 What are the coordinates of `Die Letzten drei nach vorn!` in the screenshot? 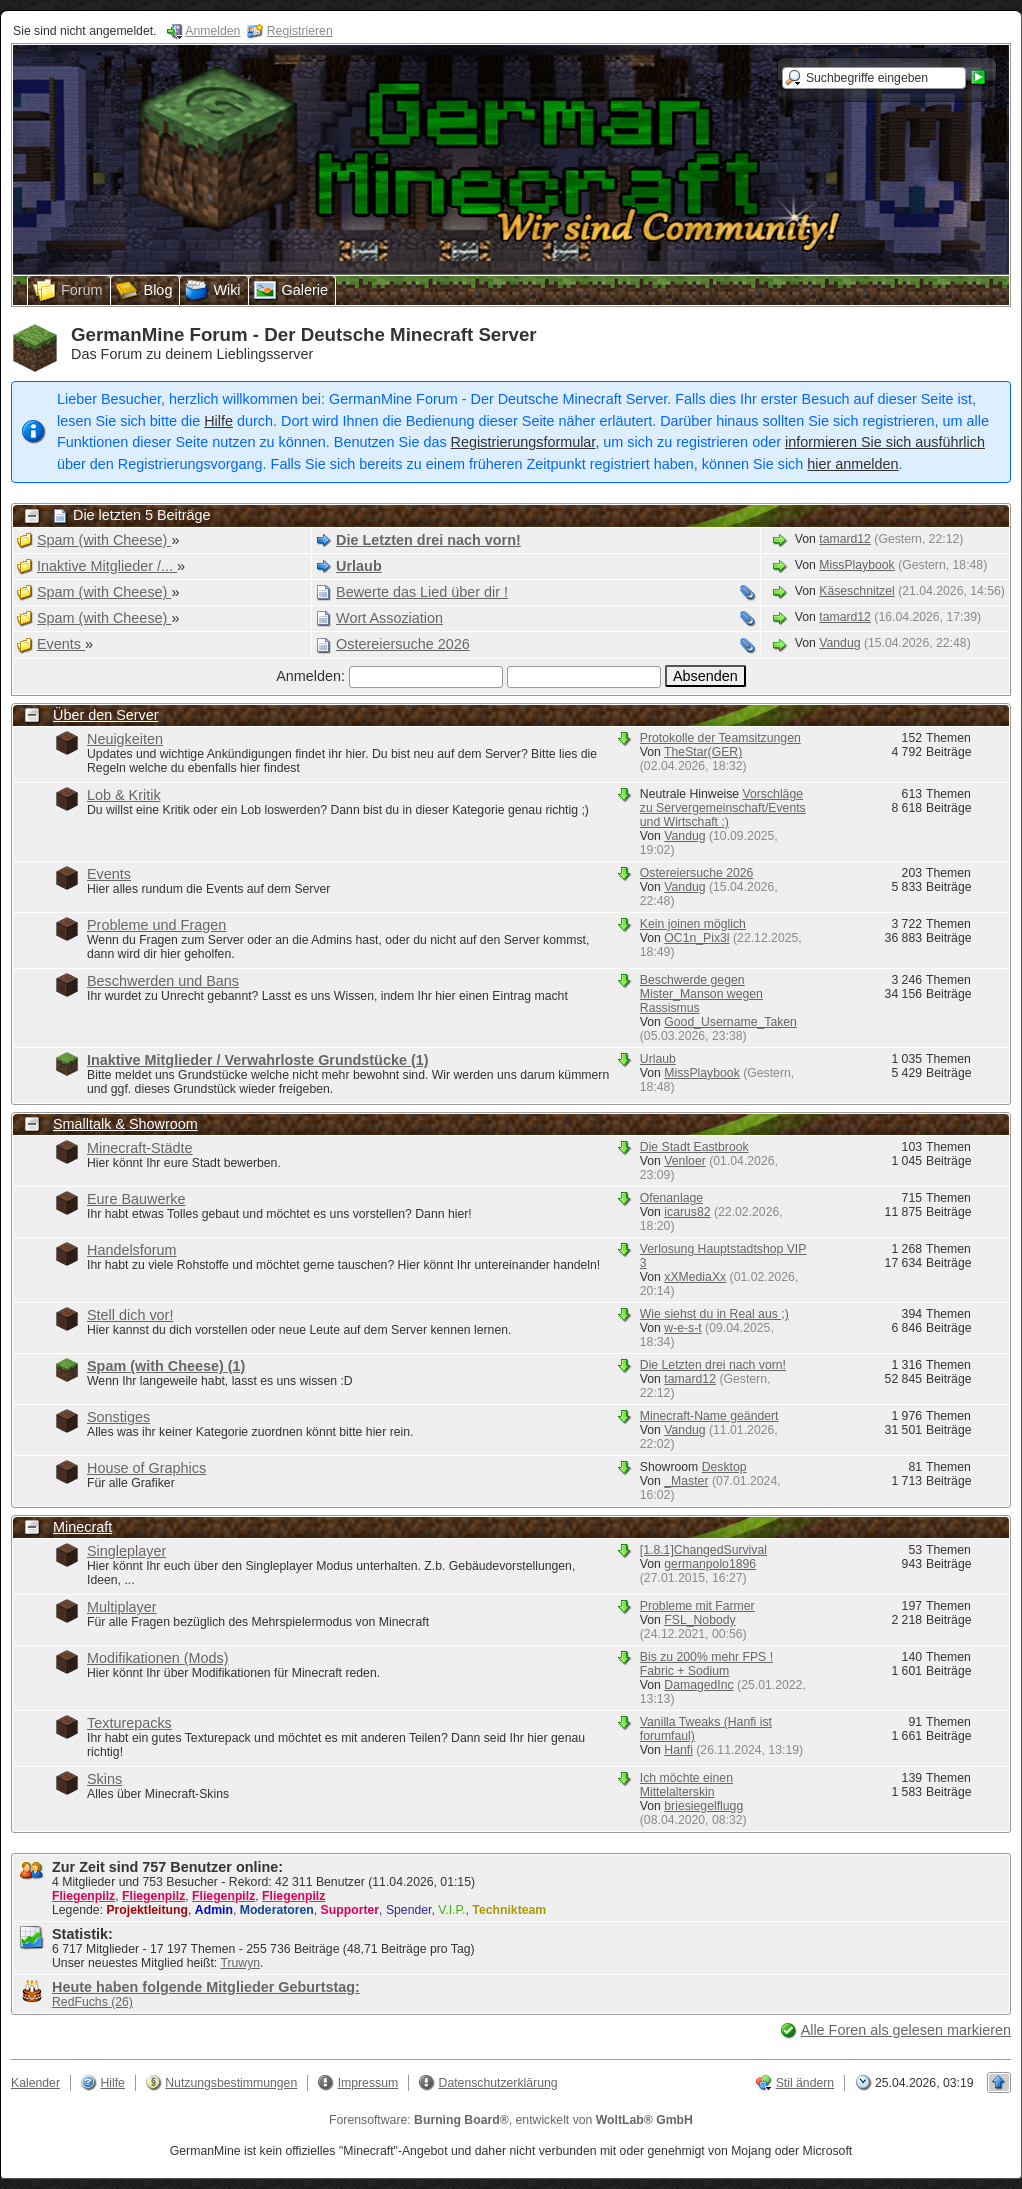 It's located at (713, 1365).